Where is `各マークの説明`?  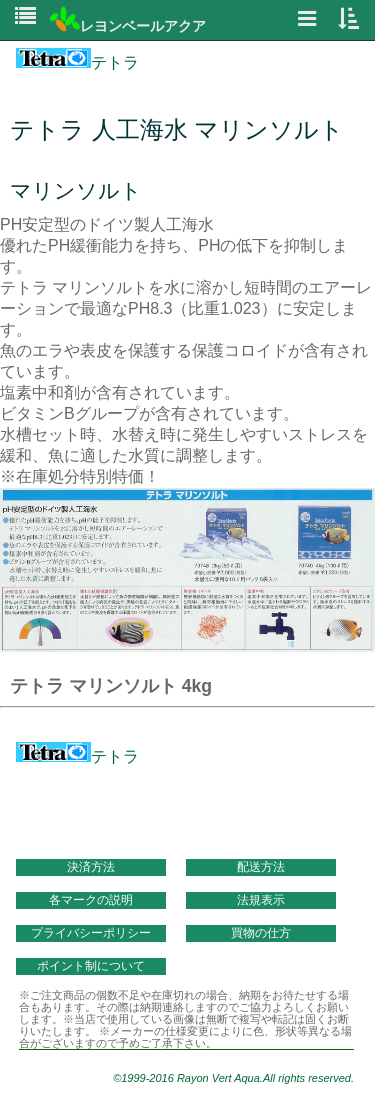 各マークの説明 is located at coordinates (91, 900).